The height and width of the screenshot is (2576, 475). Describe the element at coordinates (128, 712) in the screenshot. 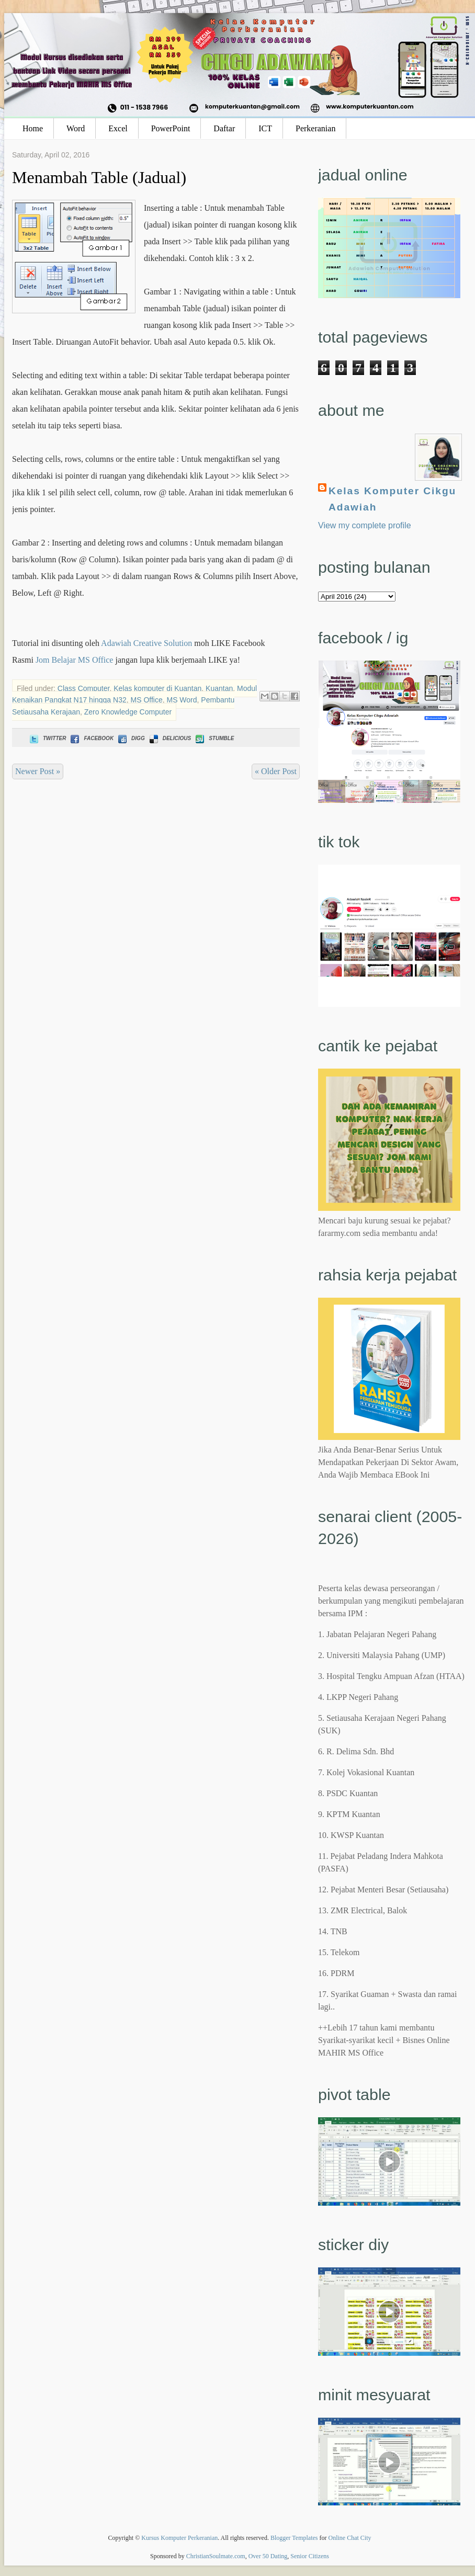

I see `Zero Knowledge Computer` at that location.